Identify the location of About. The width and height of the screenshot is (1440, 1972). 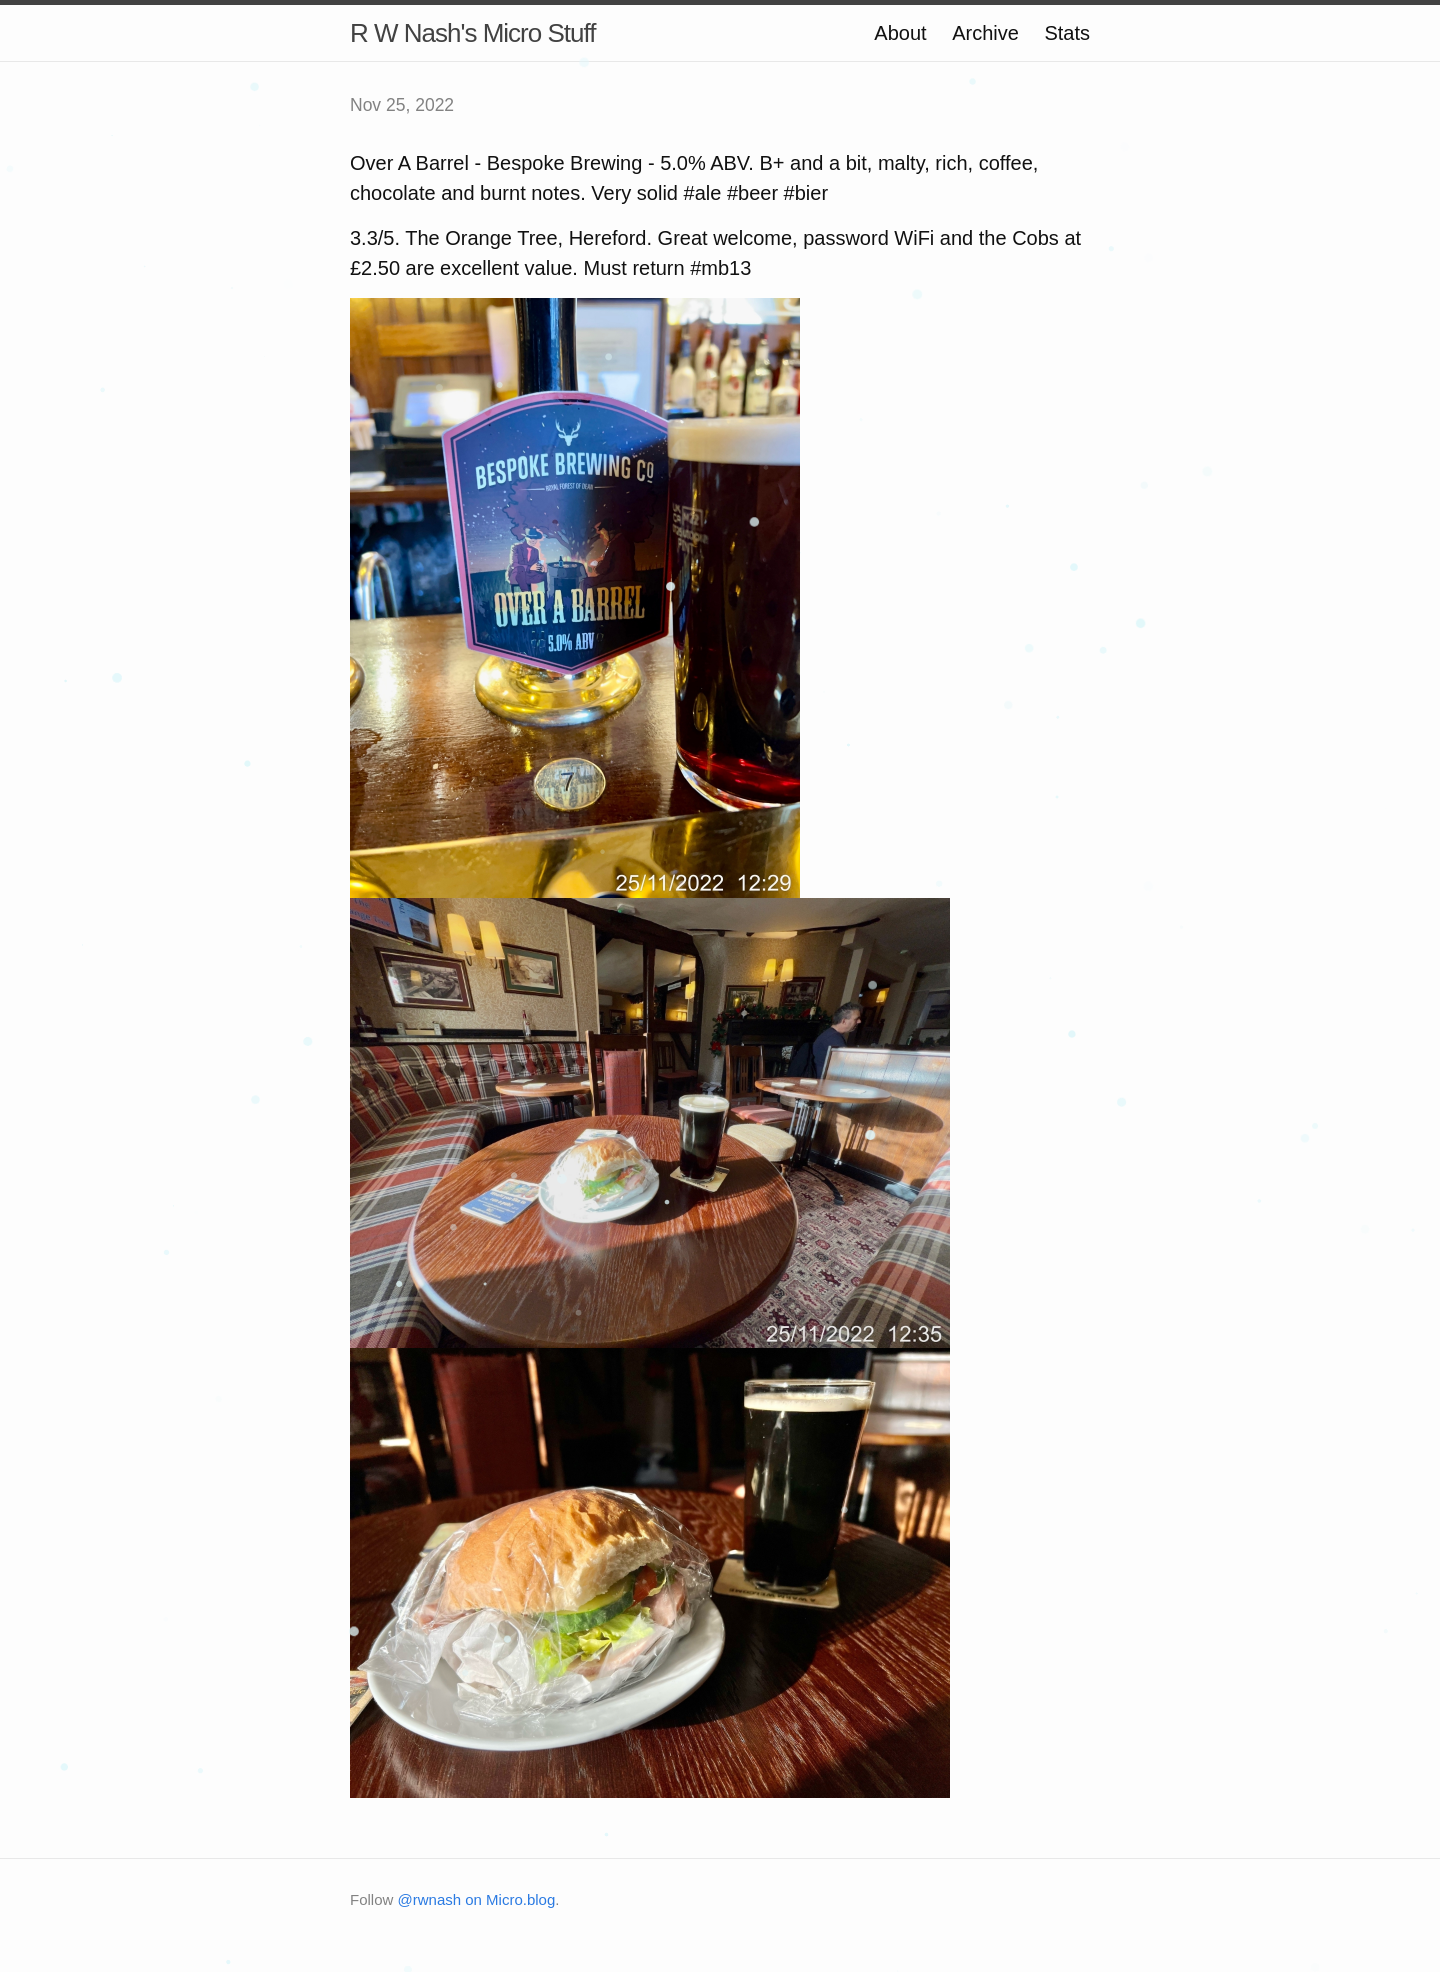
(900, 33).